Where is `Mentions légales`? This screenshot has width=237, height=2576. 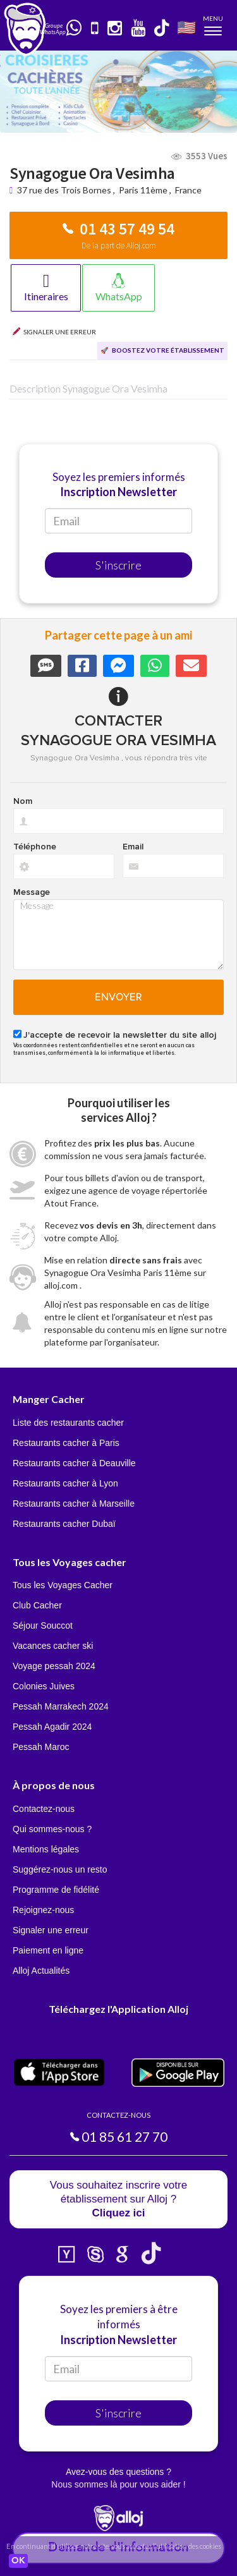
Mentions légales is located at coordinates (46, 1849).